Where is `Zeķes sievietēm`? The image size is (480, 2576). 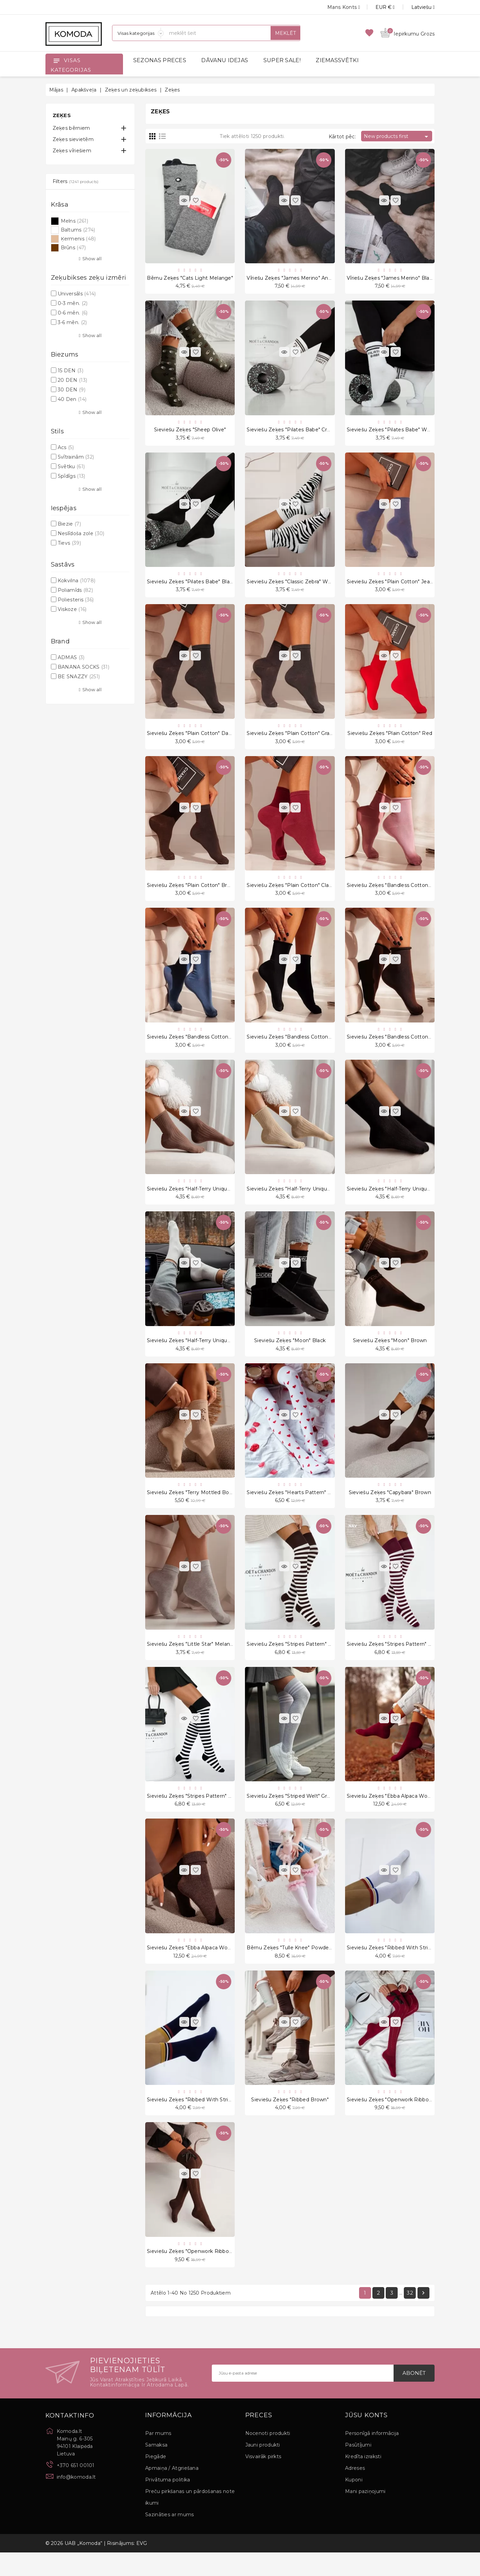
Zeķes sievietēm is located at coordinates (73, 139).